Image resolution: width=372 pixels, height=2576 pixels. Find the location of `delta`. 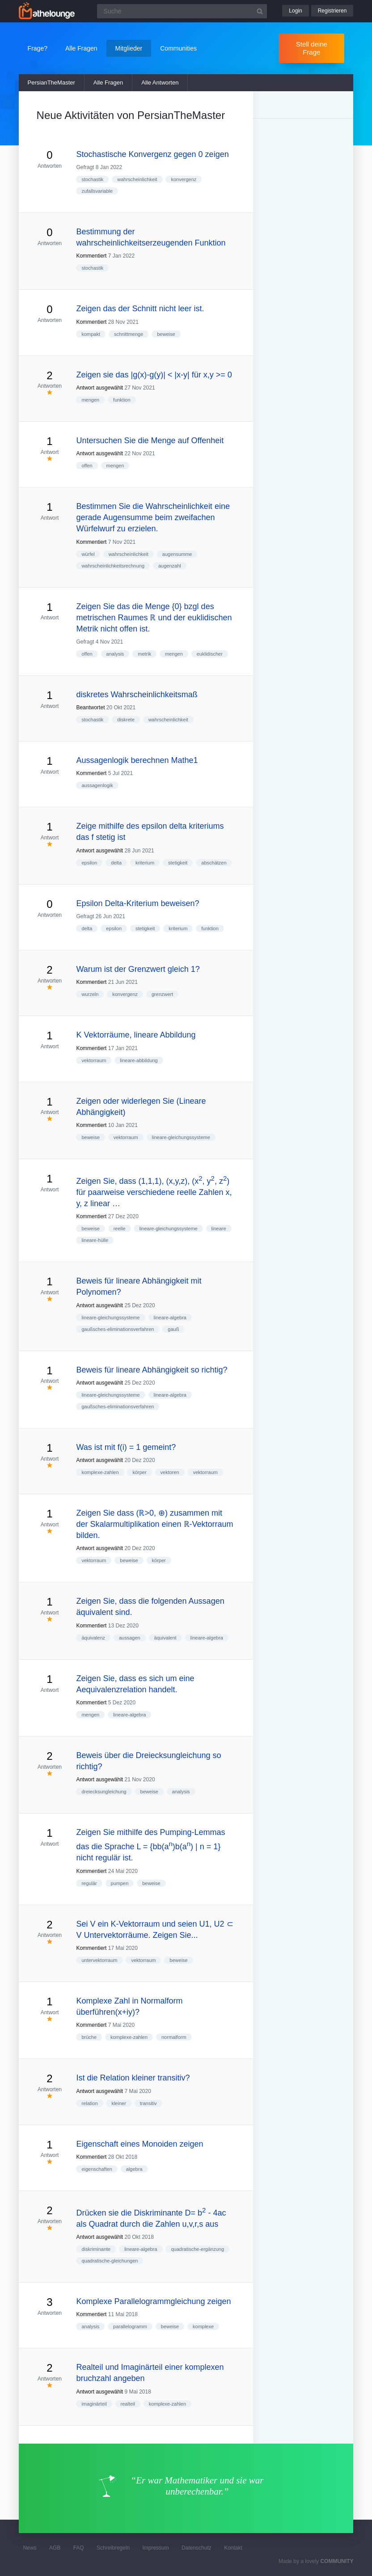

delta is located at coordinates (116, 862).